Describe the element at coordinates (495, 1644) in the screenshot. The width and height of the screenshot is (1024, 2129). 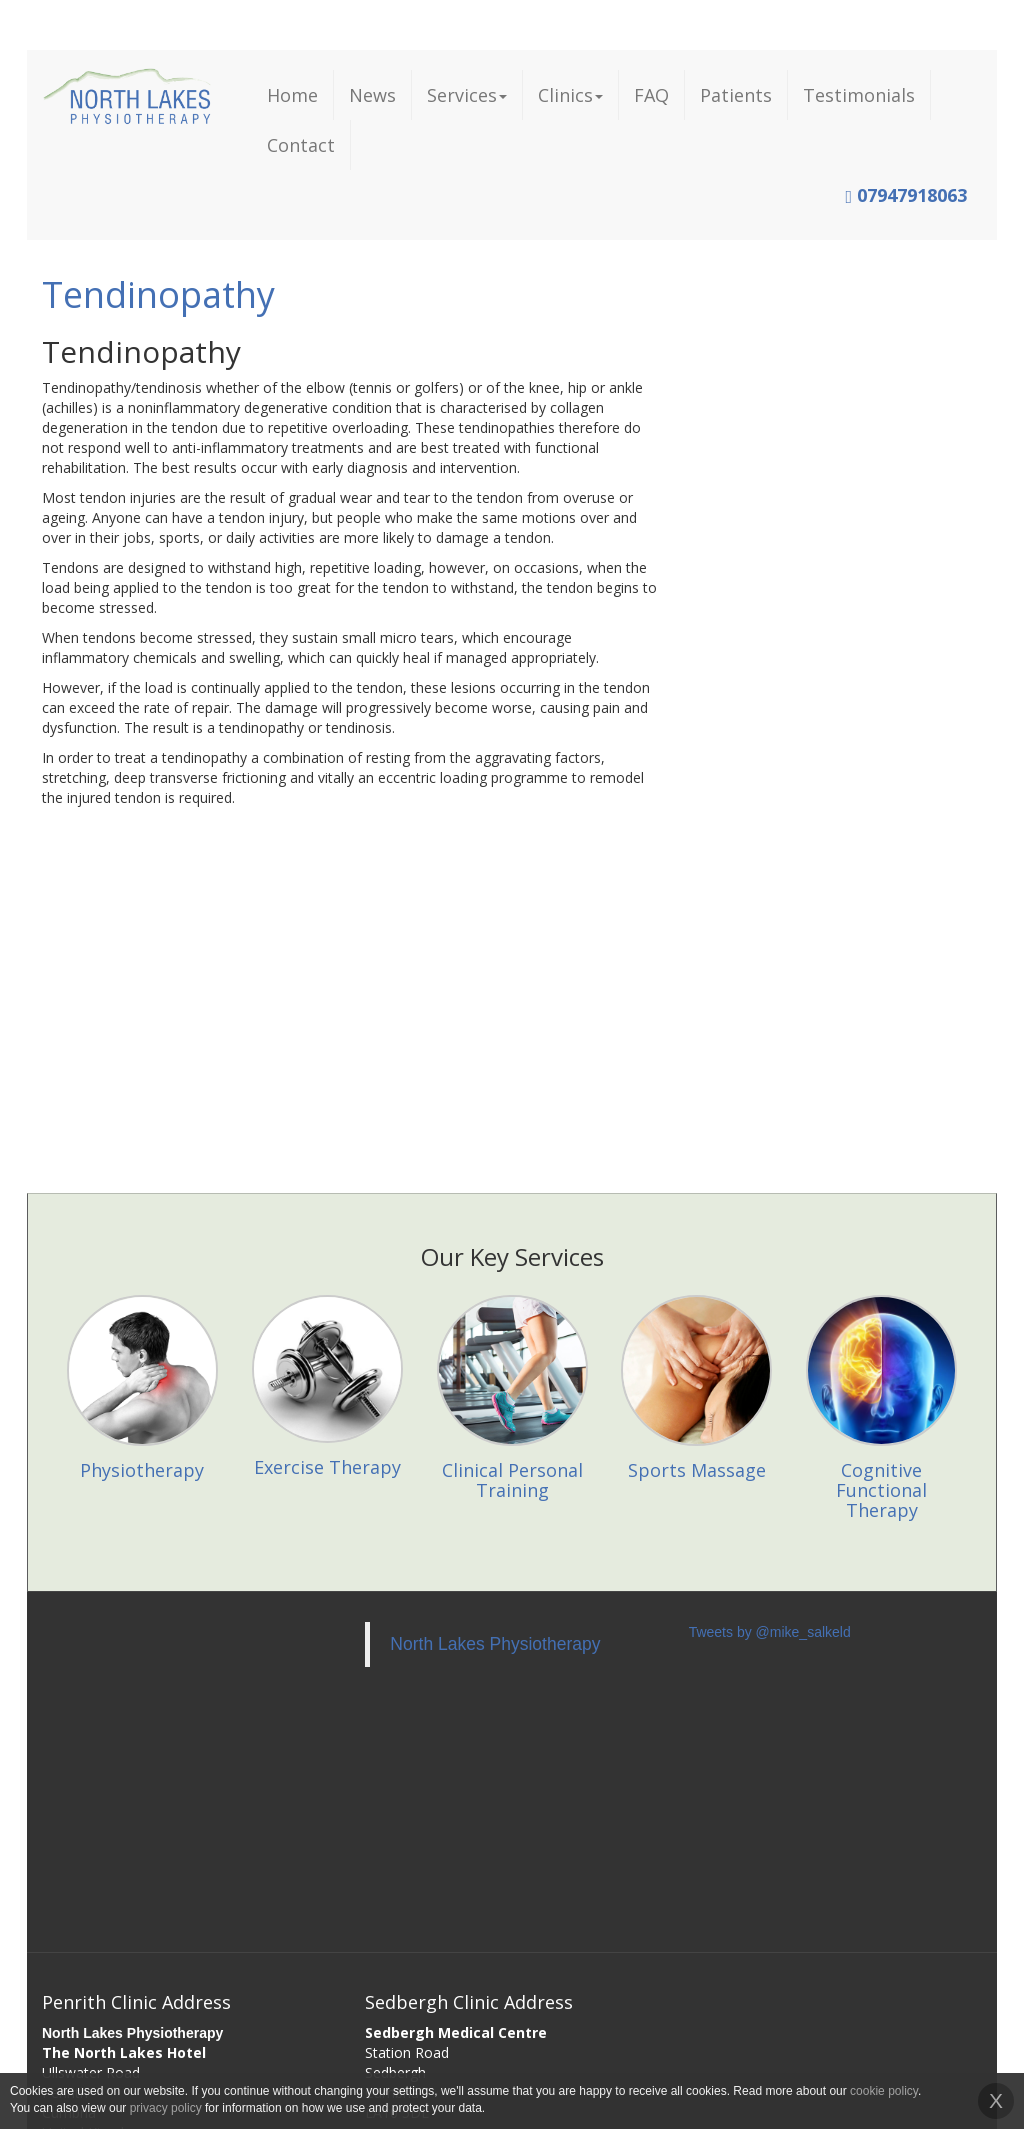
I see `North Lakes Physiotherapy` at that location.